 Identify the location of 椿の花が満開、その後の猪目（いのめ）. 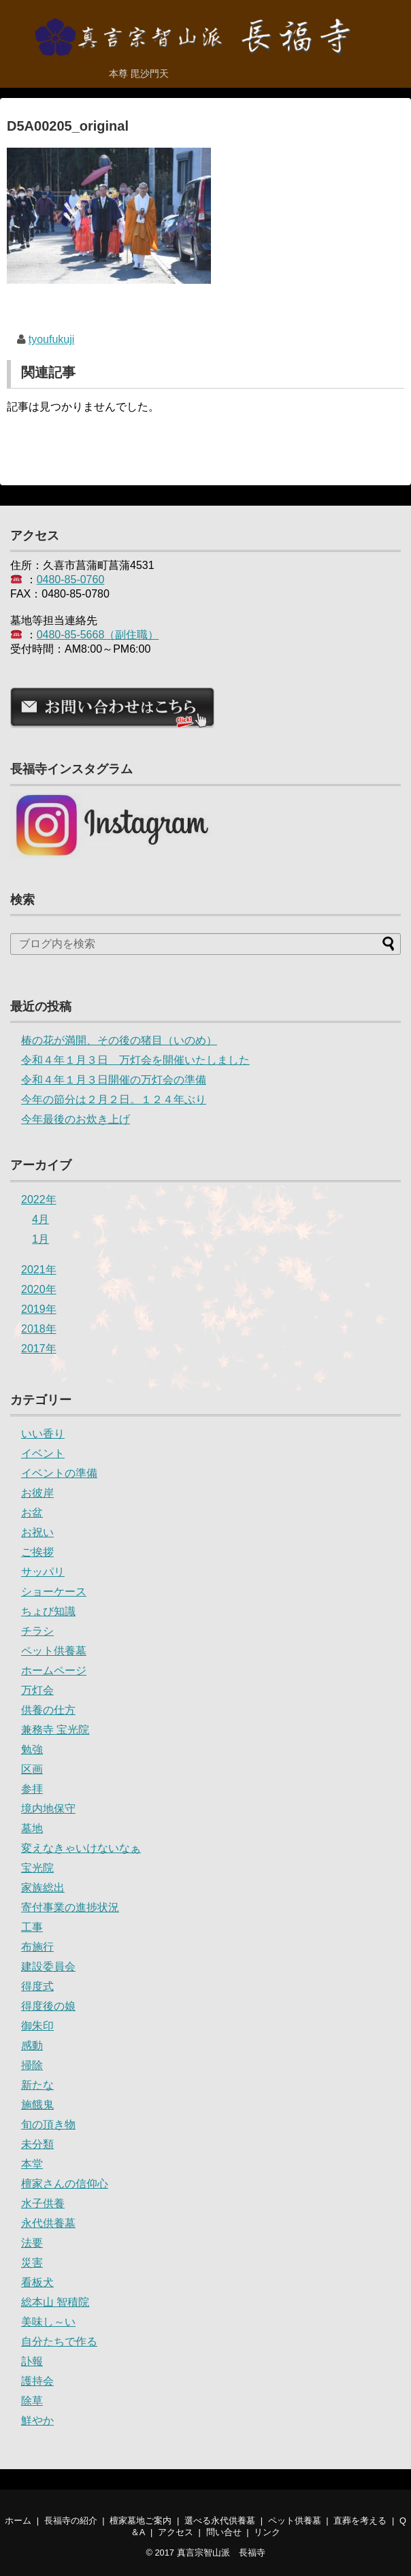
(119, 1040).